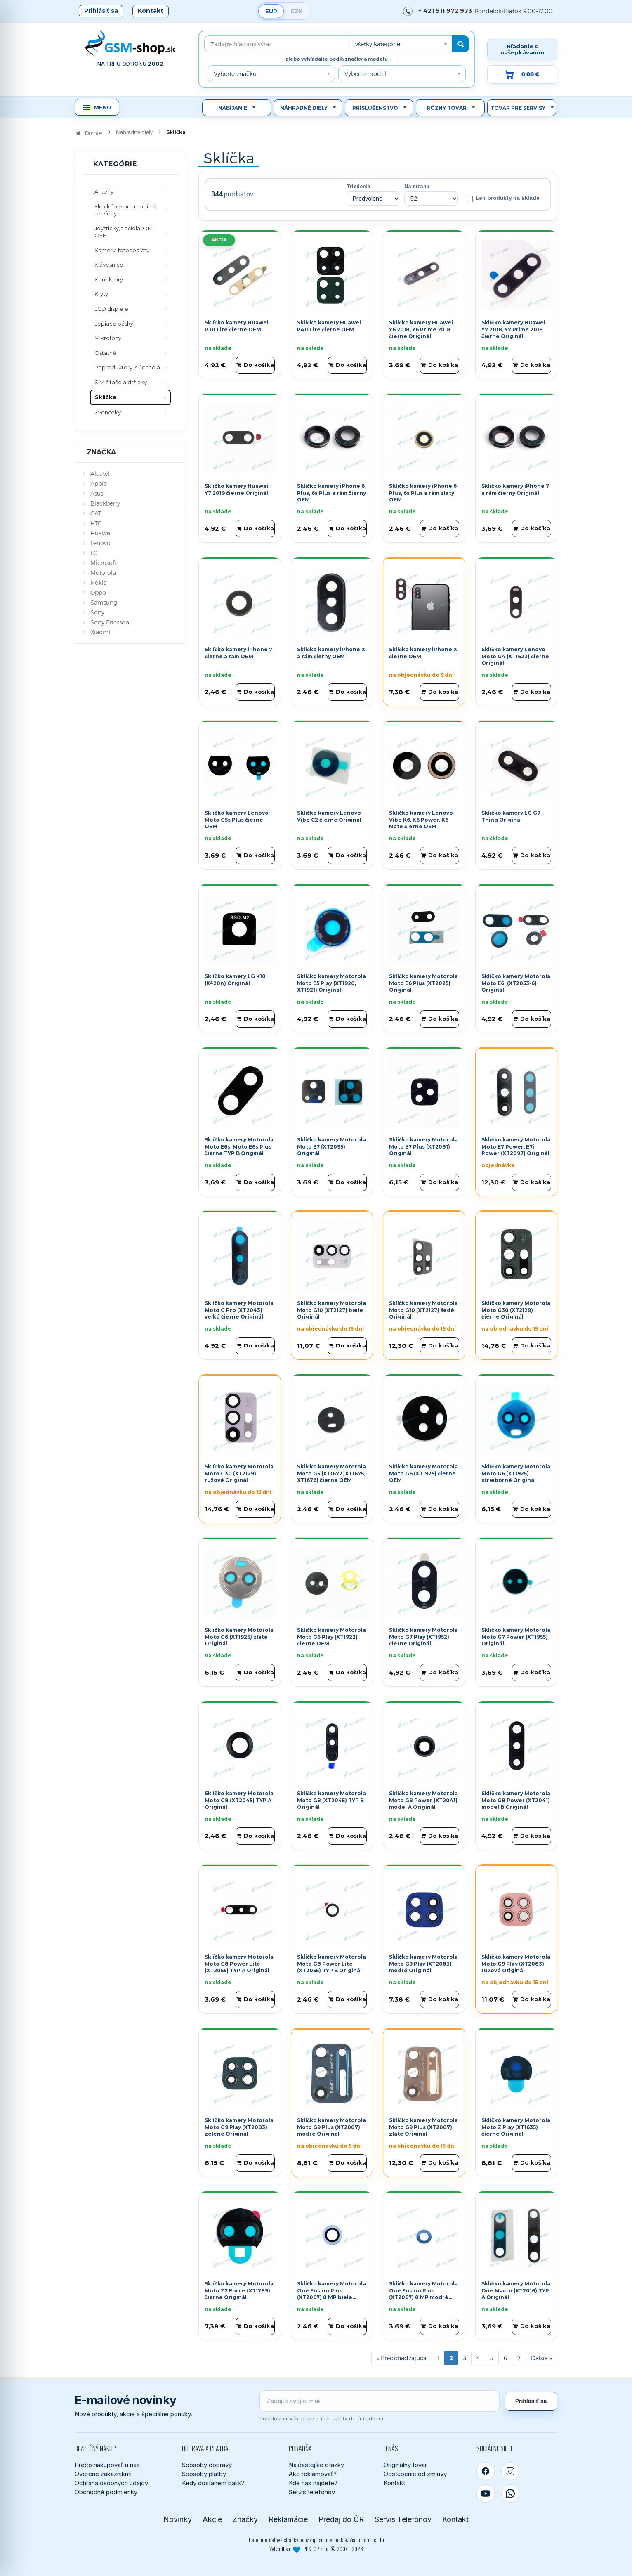 The image size is (632, 2576). Describe the element at coordinates (515, 2291) in the screenshot. I see `Sklíčko kamery Motorola One Macro (XT2016) TYP A Originál` at that location.